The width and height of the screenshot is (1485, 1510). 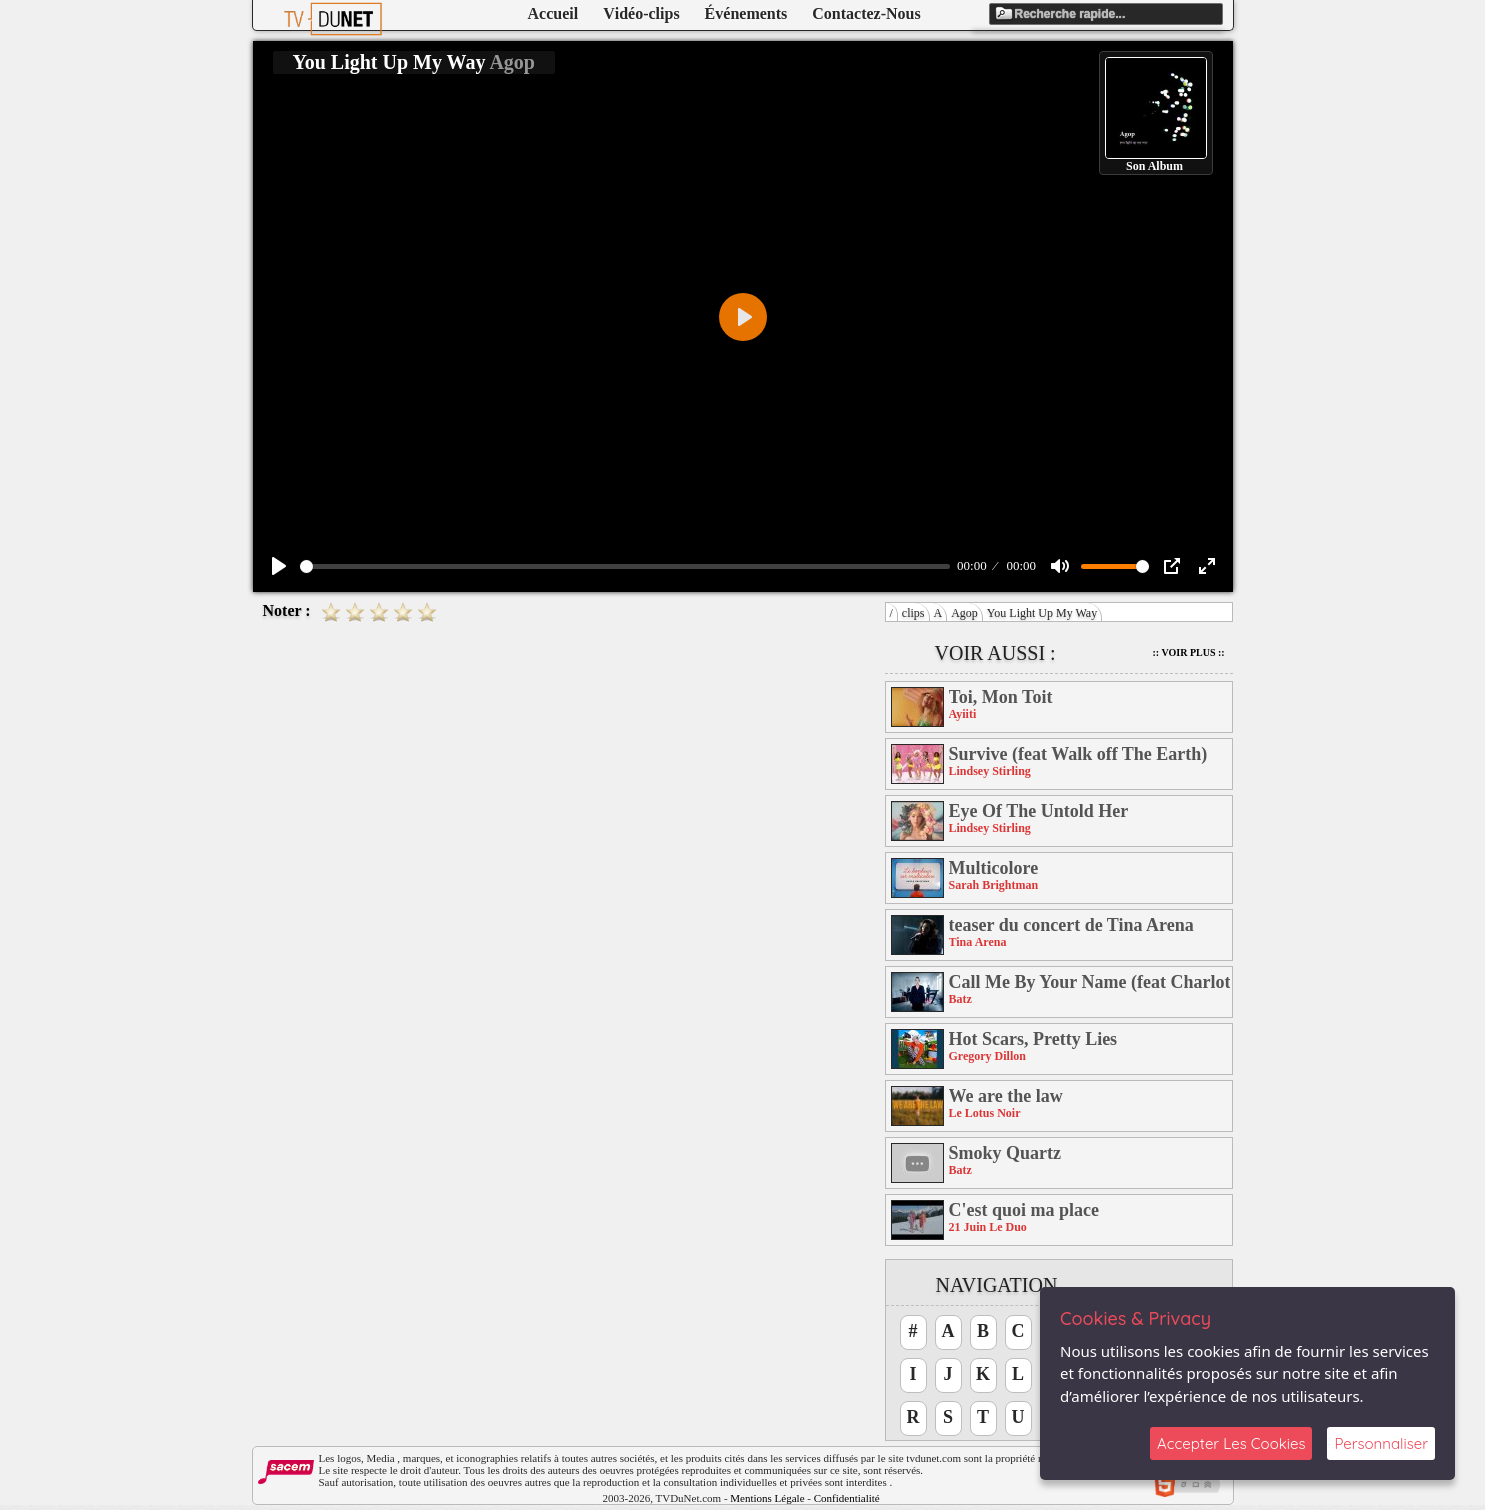 What do you see at coordinates (913, 613) in the screenshot?
I see `clips` at bounding box center [913, 613].